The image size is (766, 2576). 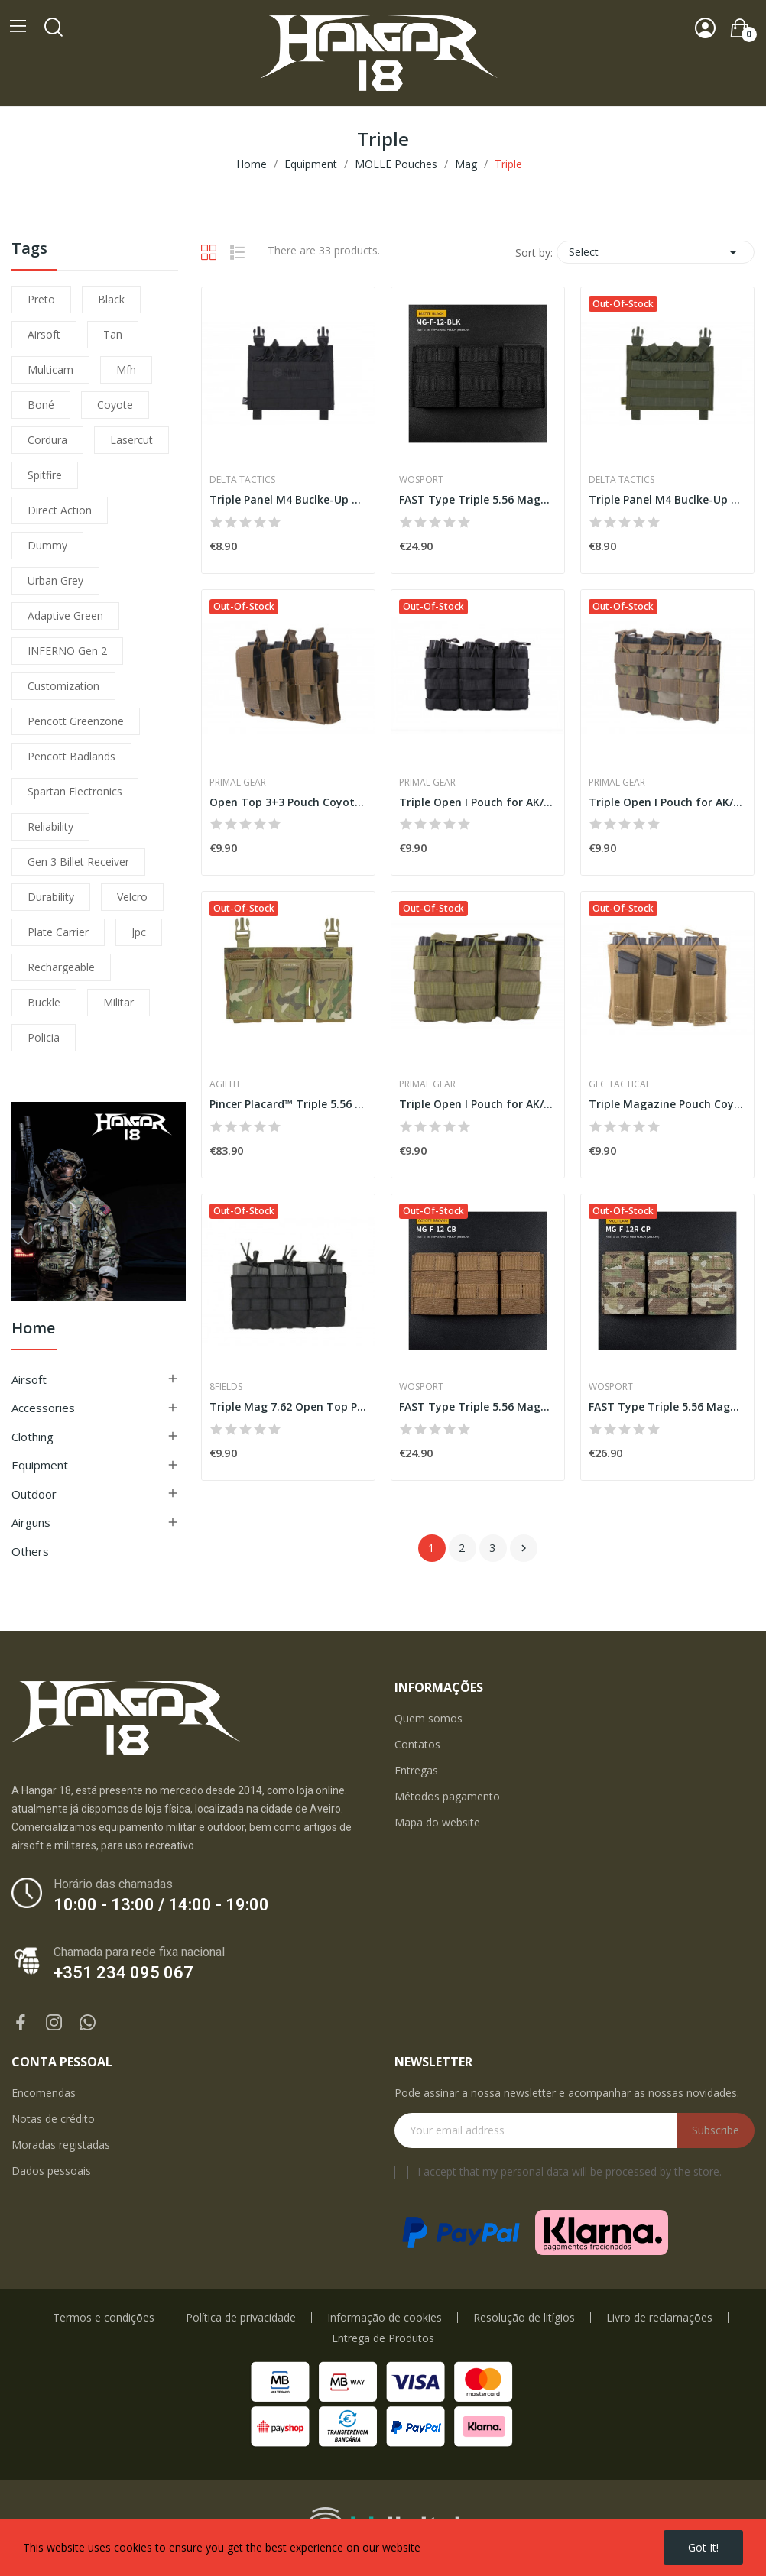 What do you see at coordinates (50, 826) in the screenshot?
I see `reliability` at bounding box center [50, 826].